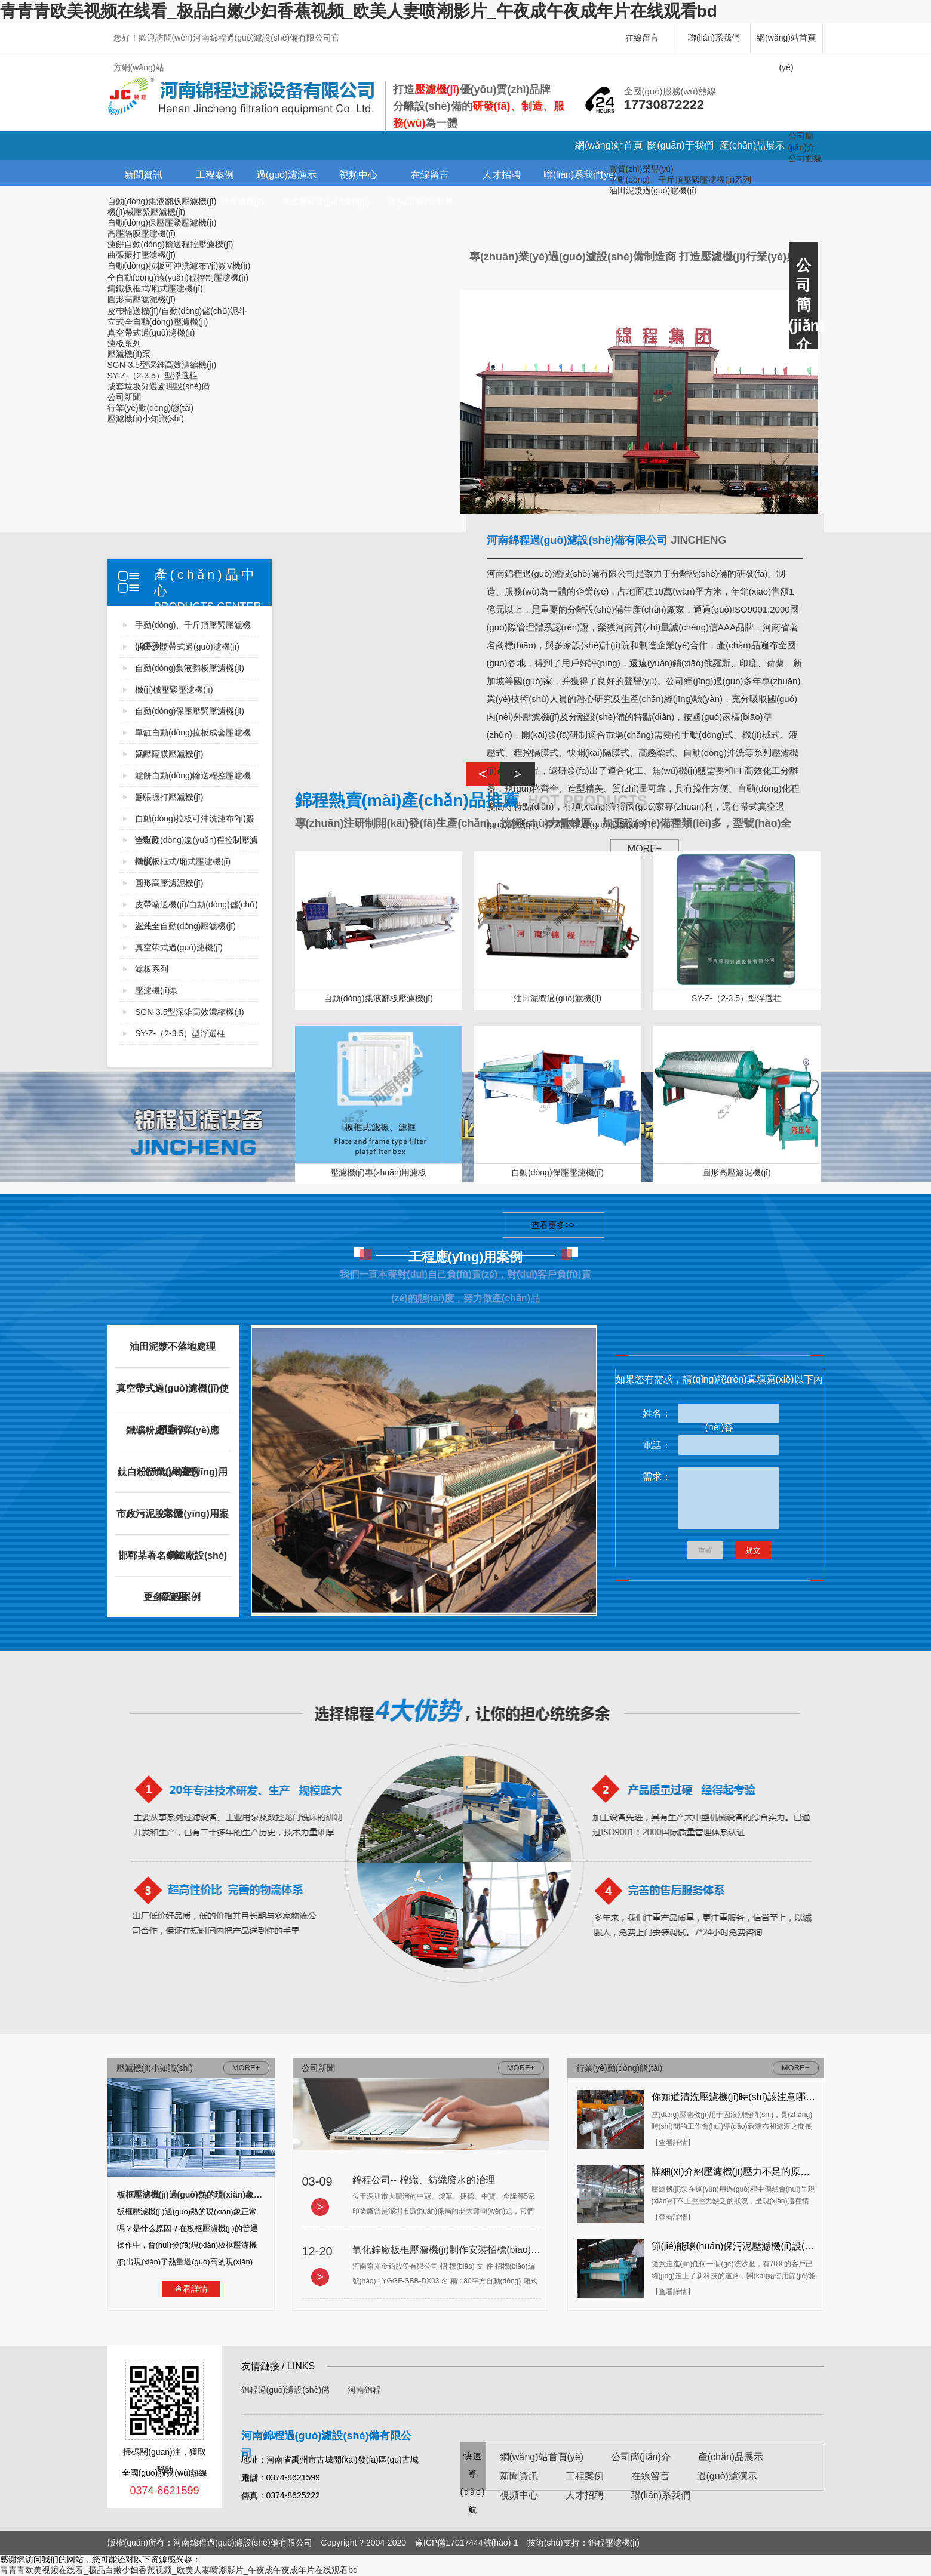 This screenshot has height=2576, width=931. I want to click on 壓濾機(jī)泵, so click(128, 354).